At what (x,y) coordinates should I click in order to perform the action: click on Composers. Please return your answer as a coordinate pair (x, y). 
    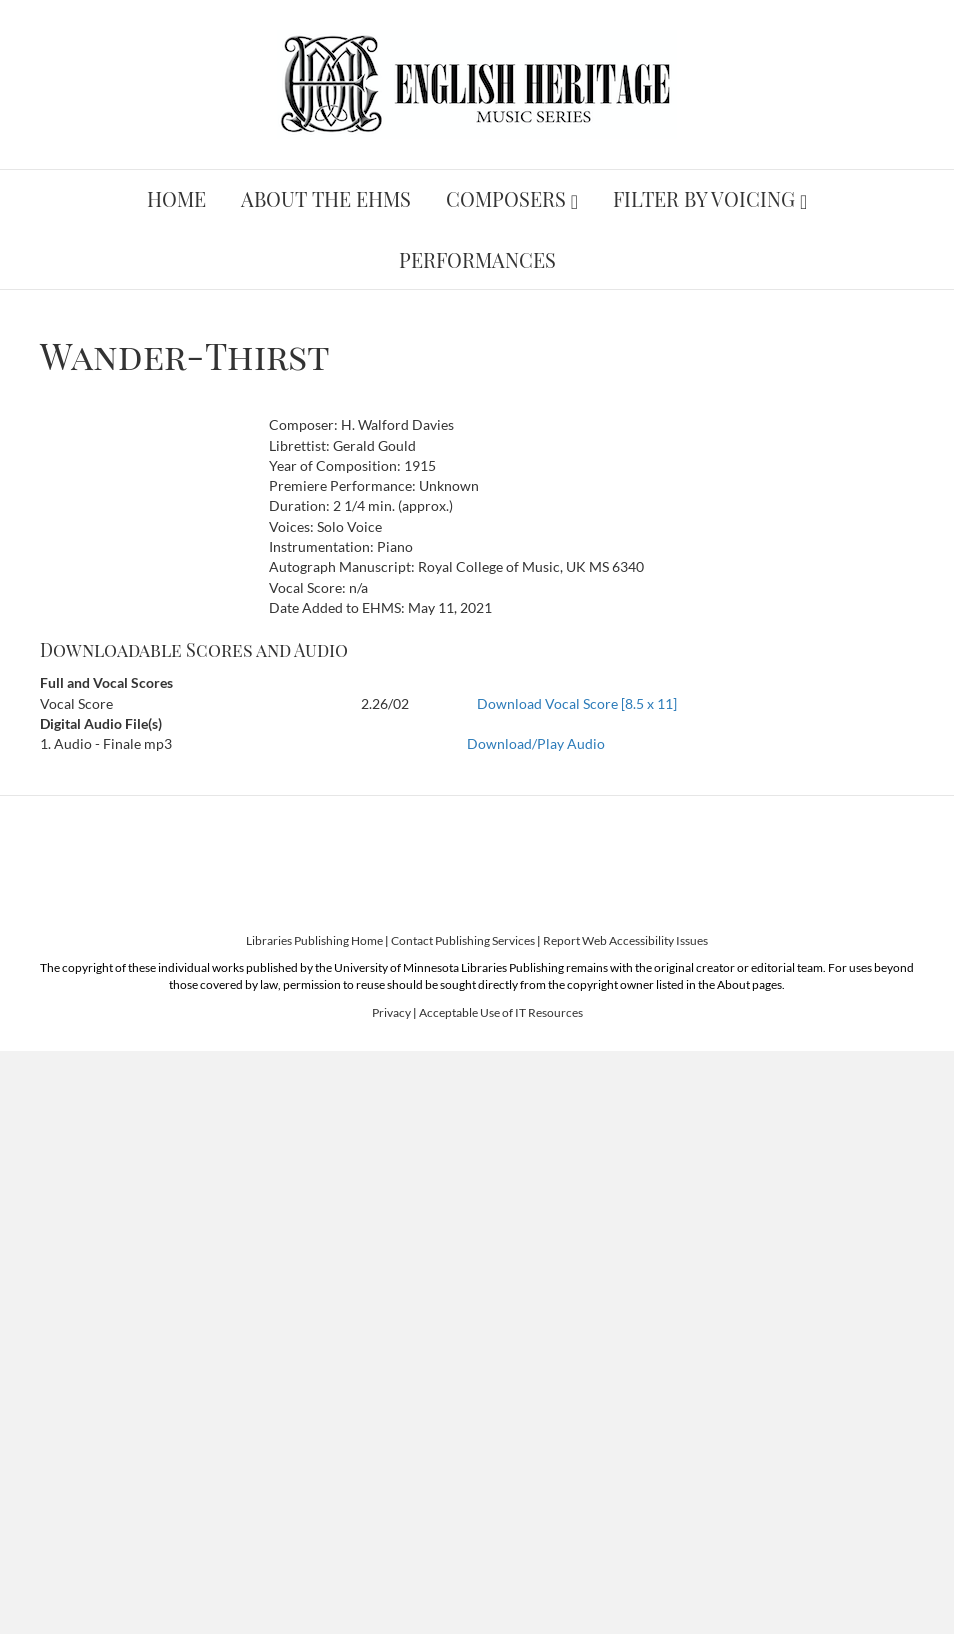
    Looking at the image, I should click on (506, 198).